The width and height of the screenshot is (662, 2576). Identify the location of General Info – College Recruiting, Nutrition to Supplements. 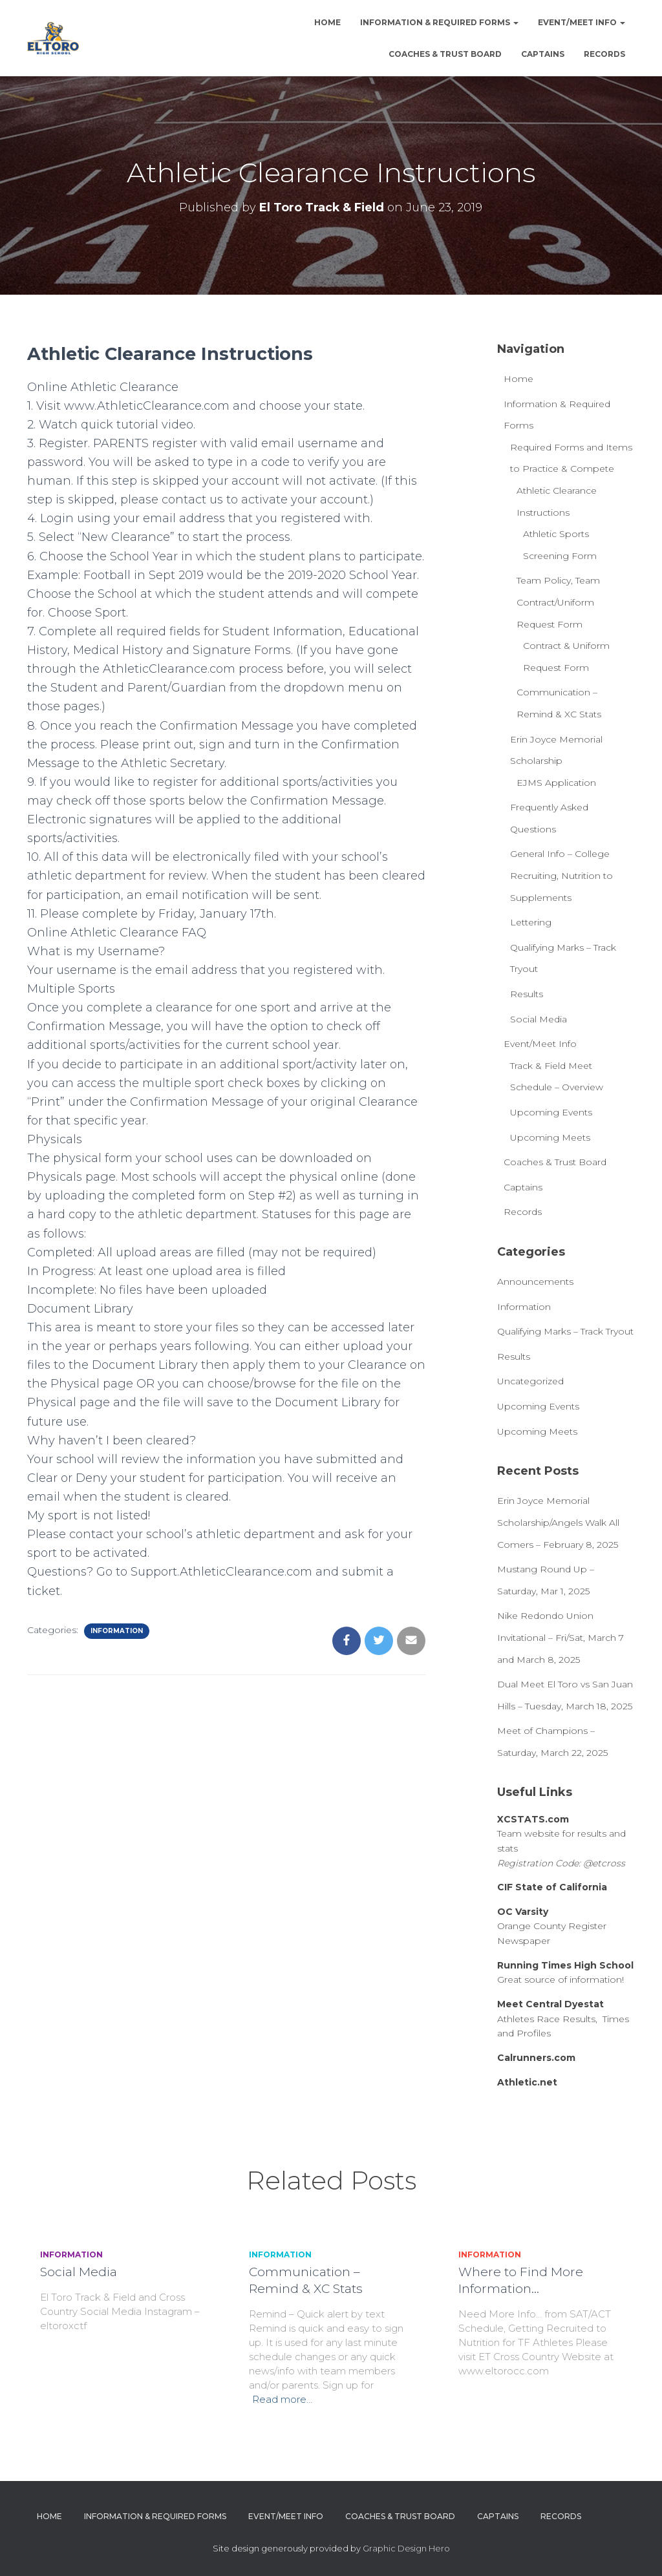
(561, 875).